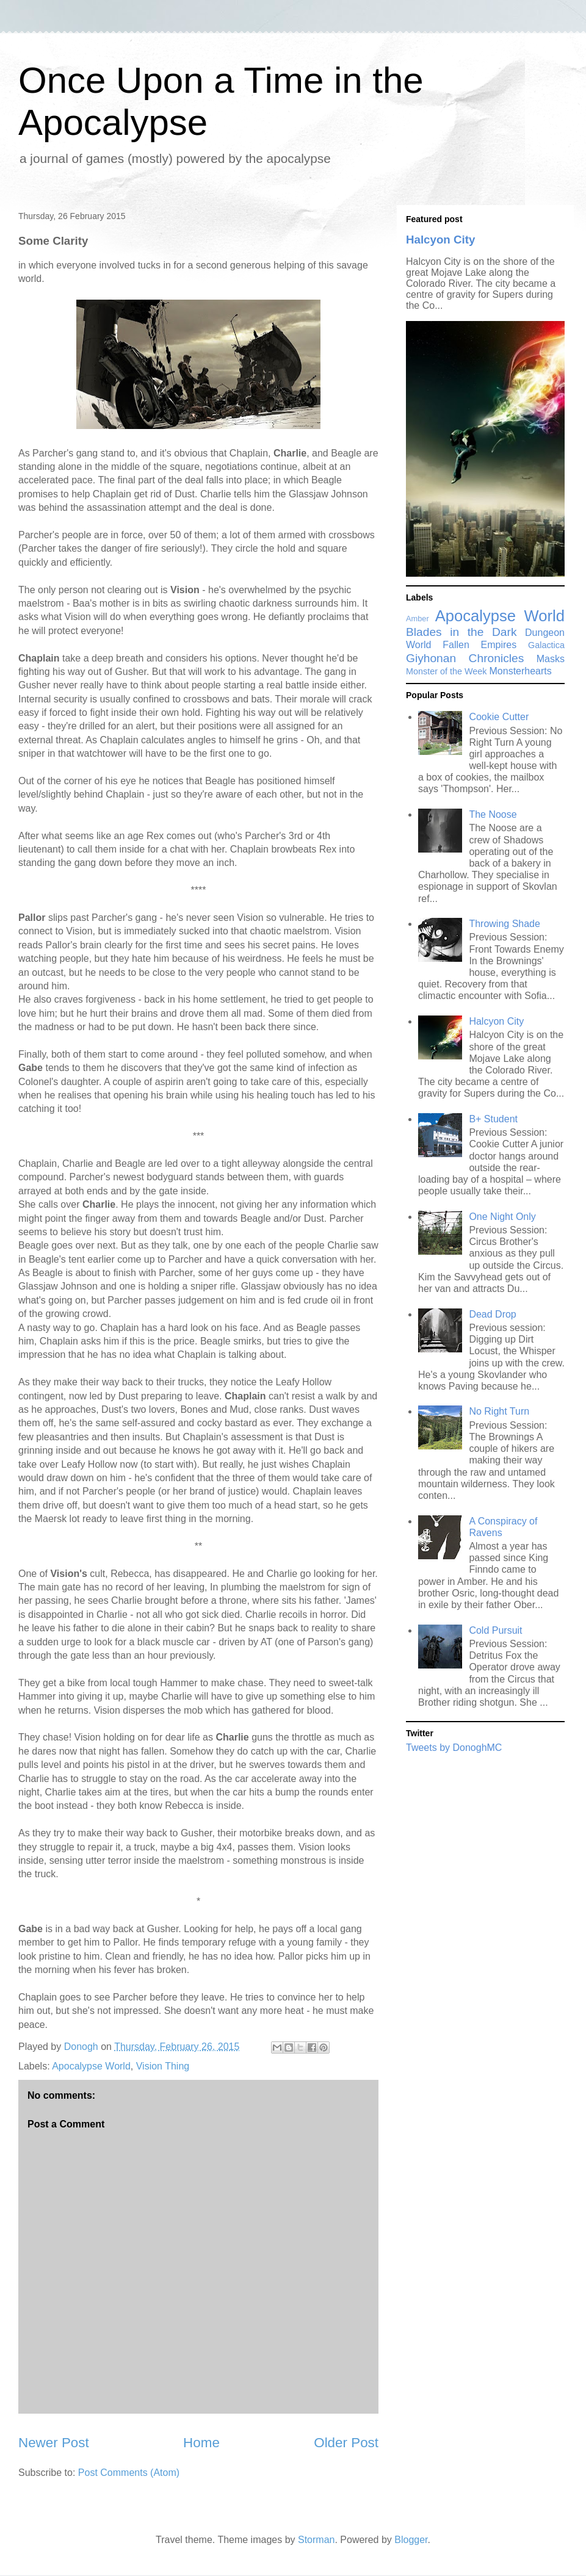 The image size is (586, 2576). I want to click on Older Post, so click(346, 2442).